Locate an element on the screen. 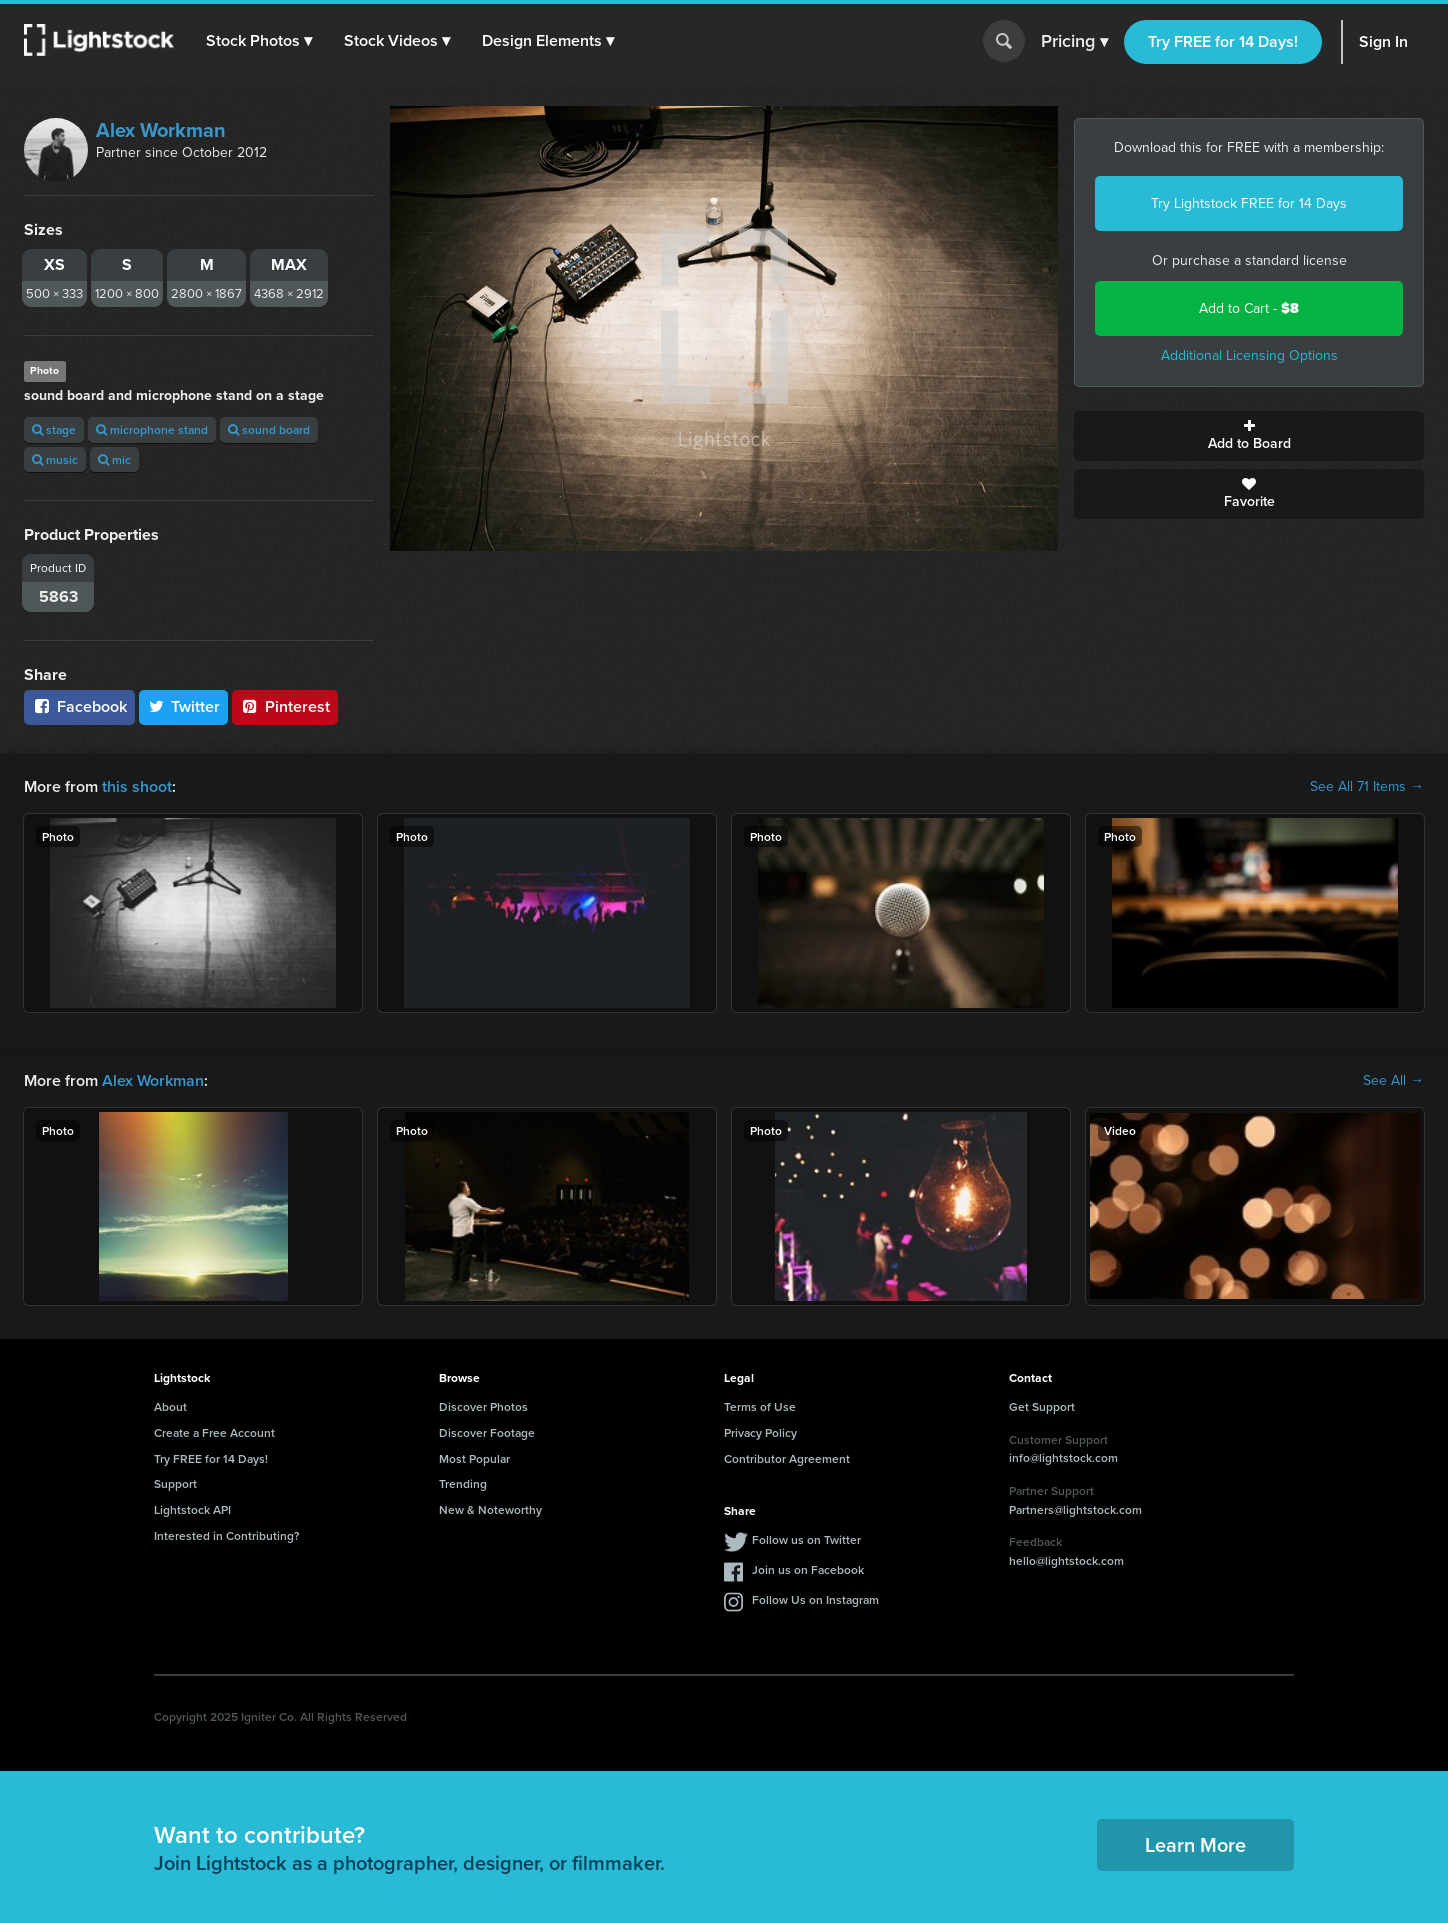 This screenshot has height=1923, width=1448. Join us on Facebook is located at coordinates (808, 1569).